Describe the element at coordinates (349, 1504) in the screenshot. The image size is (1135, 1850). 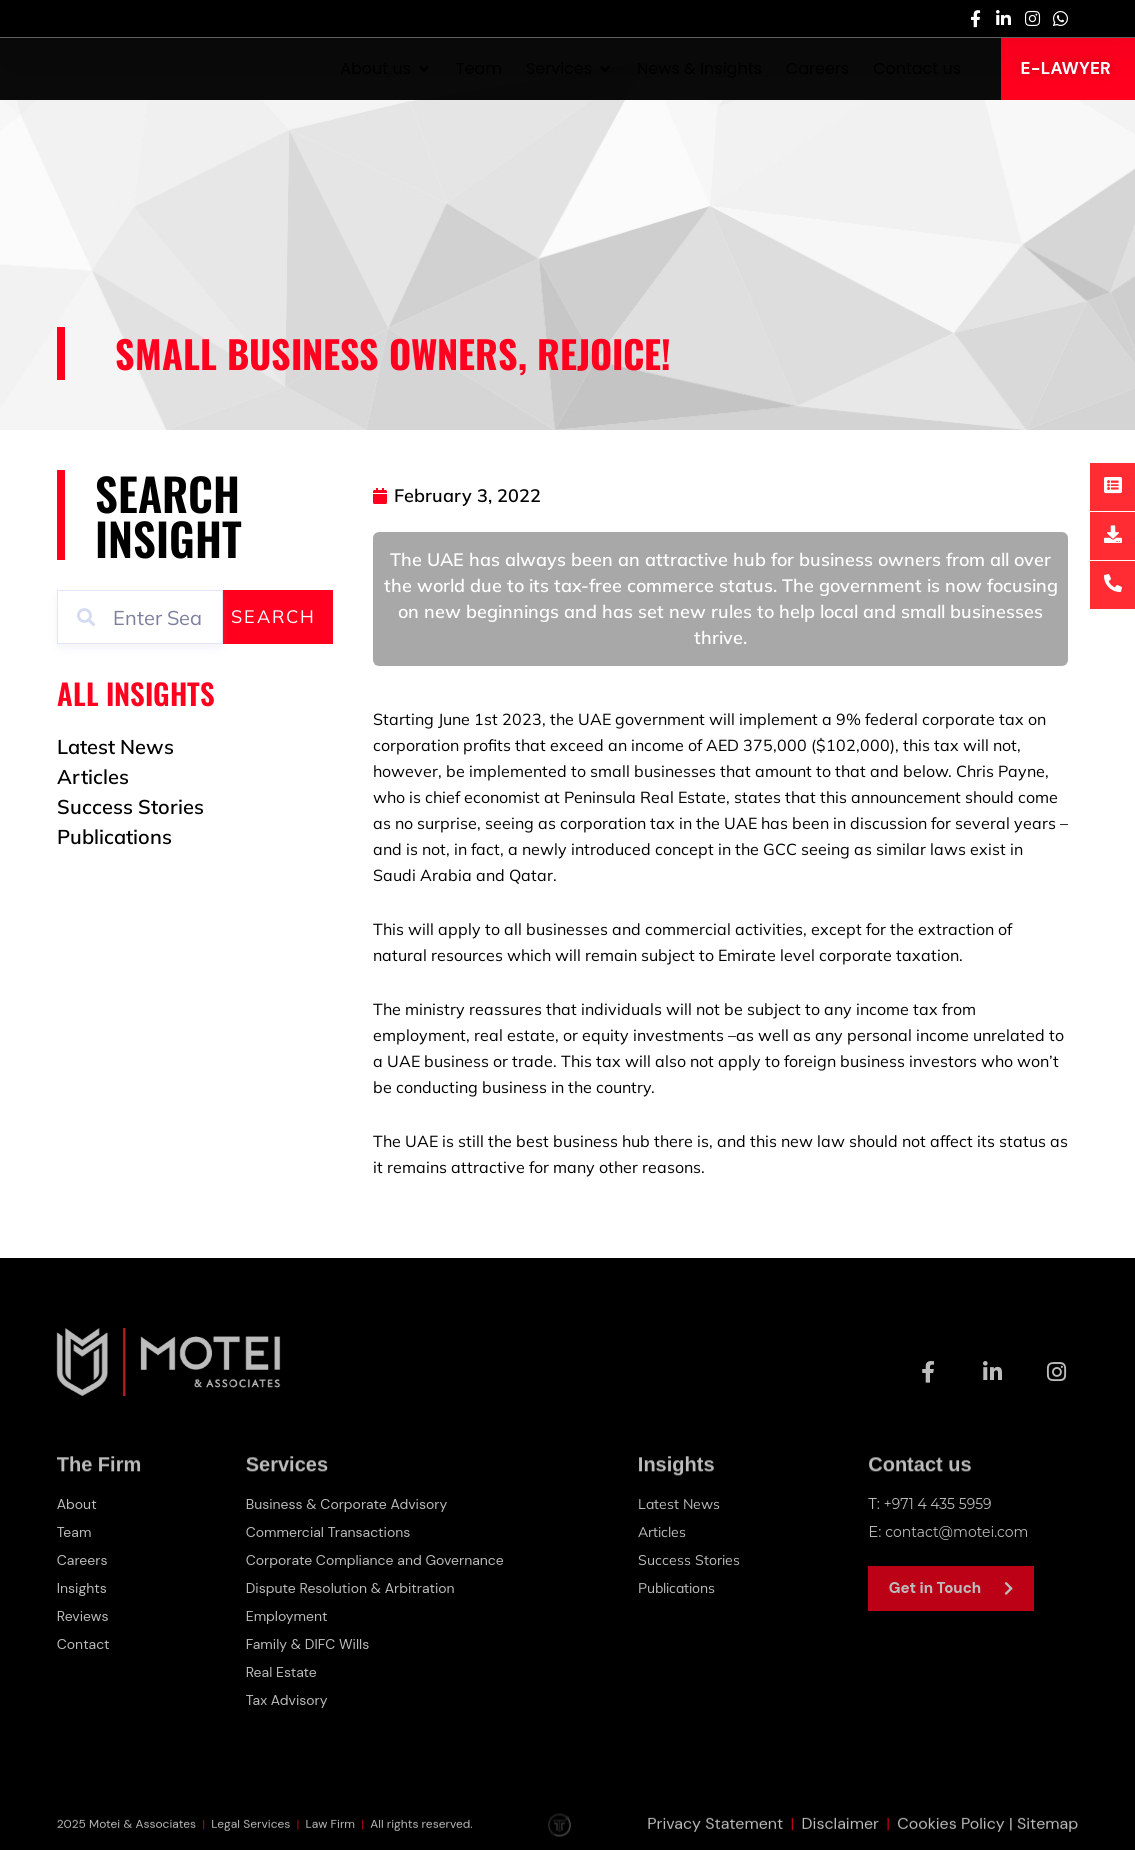
I see `Business & Corporate Advisory` at that location.